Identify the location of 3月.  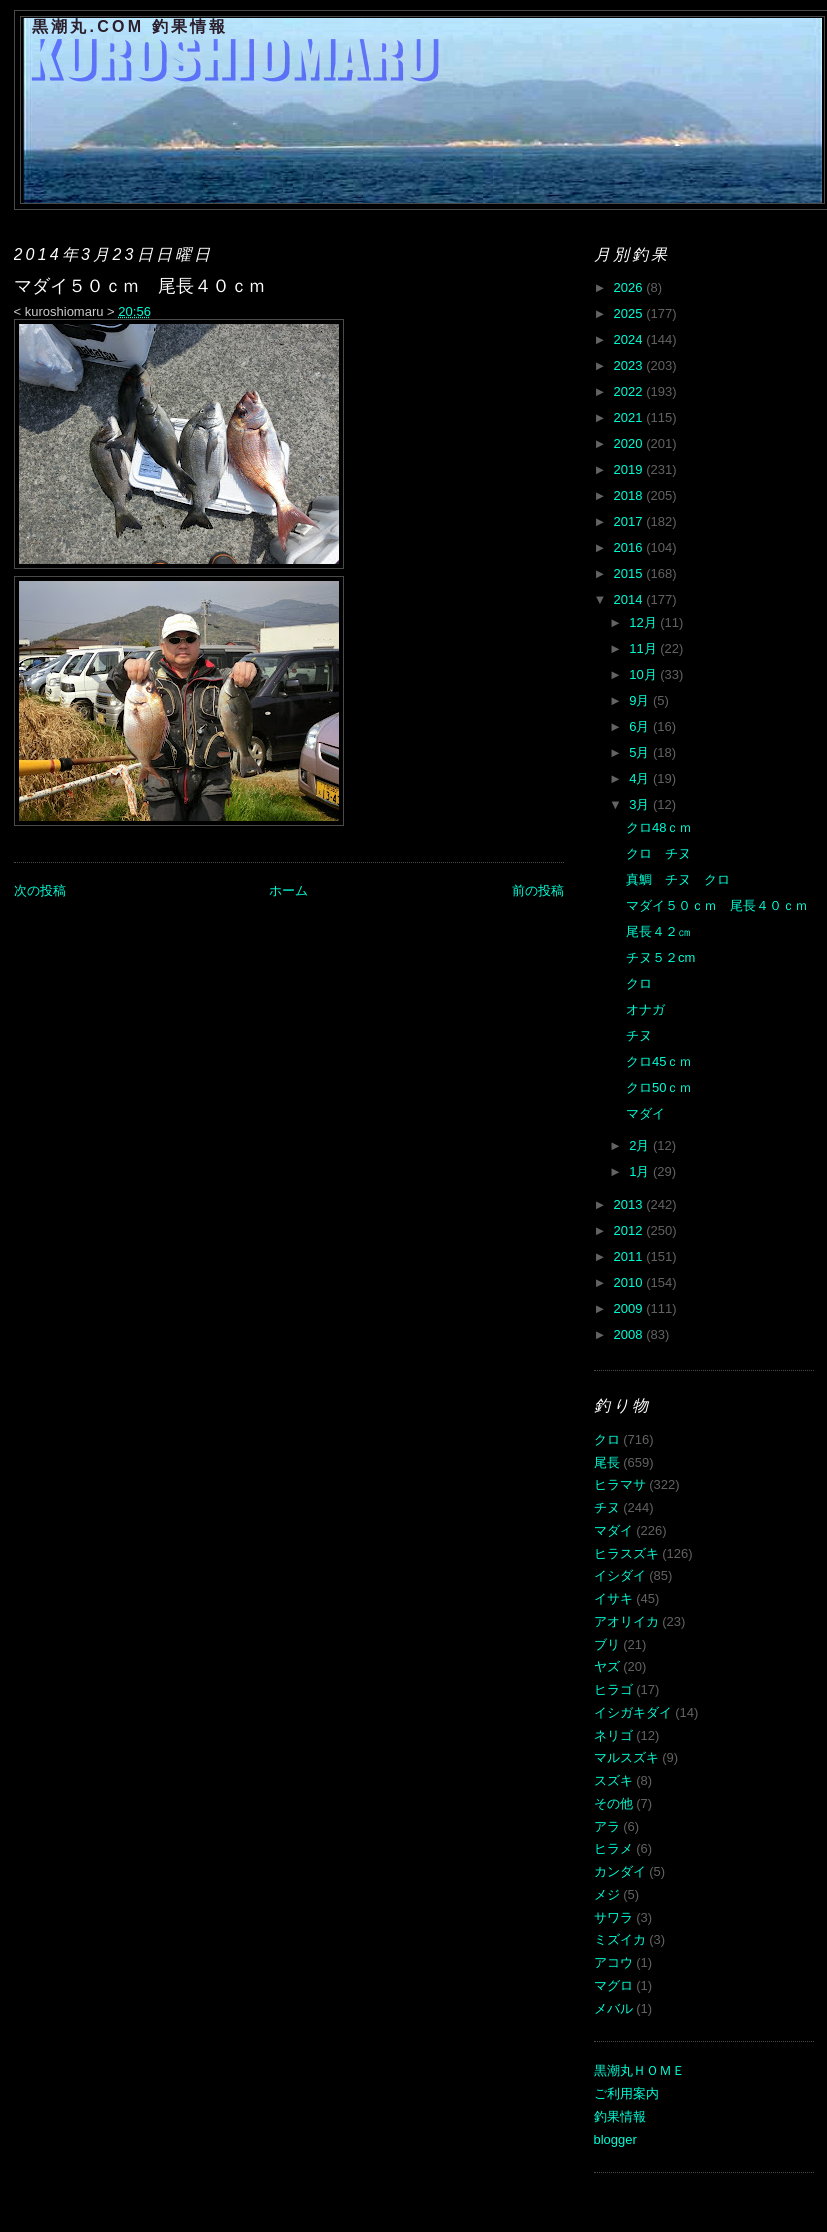
(641, 804).